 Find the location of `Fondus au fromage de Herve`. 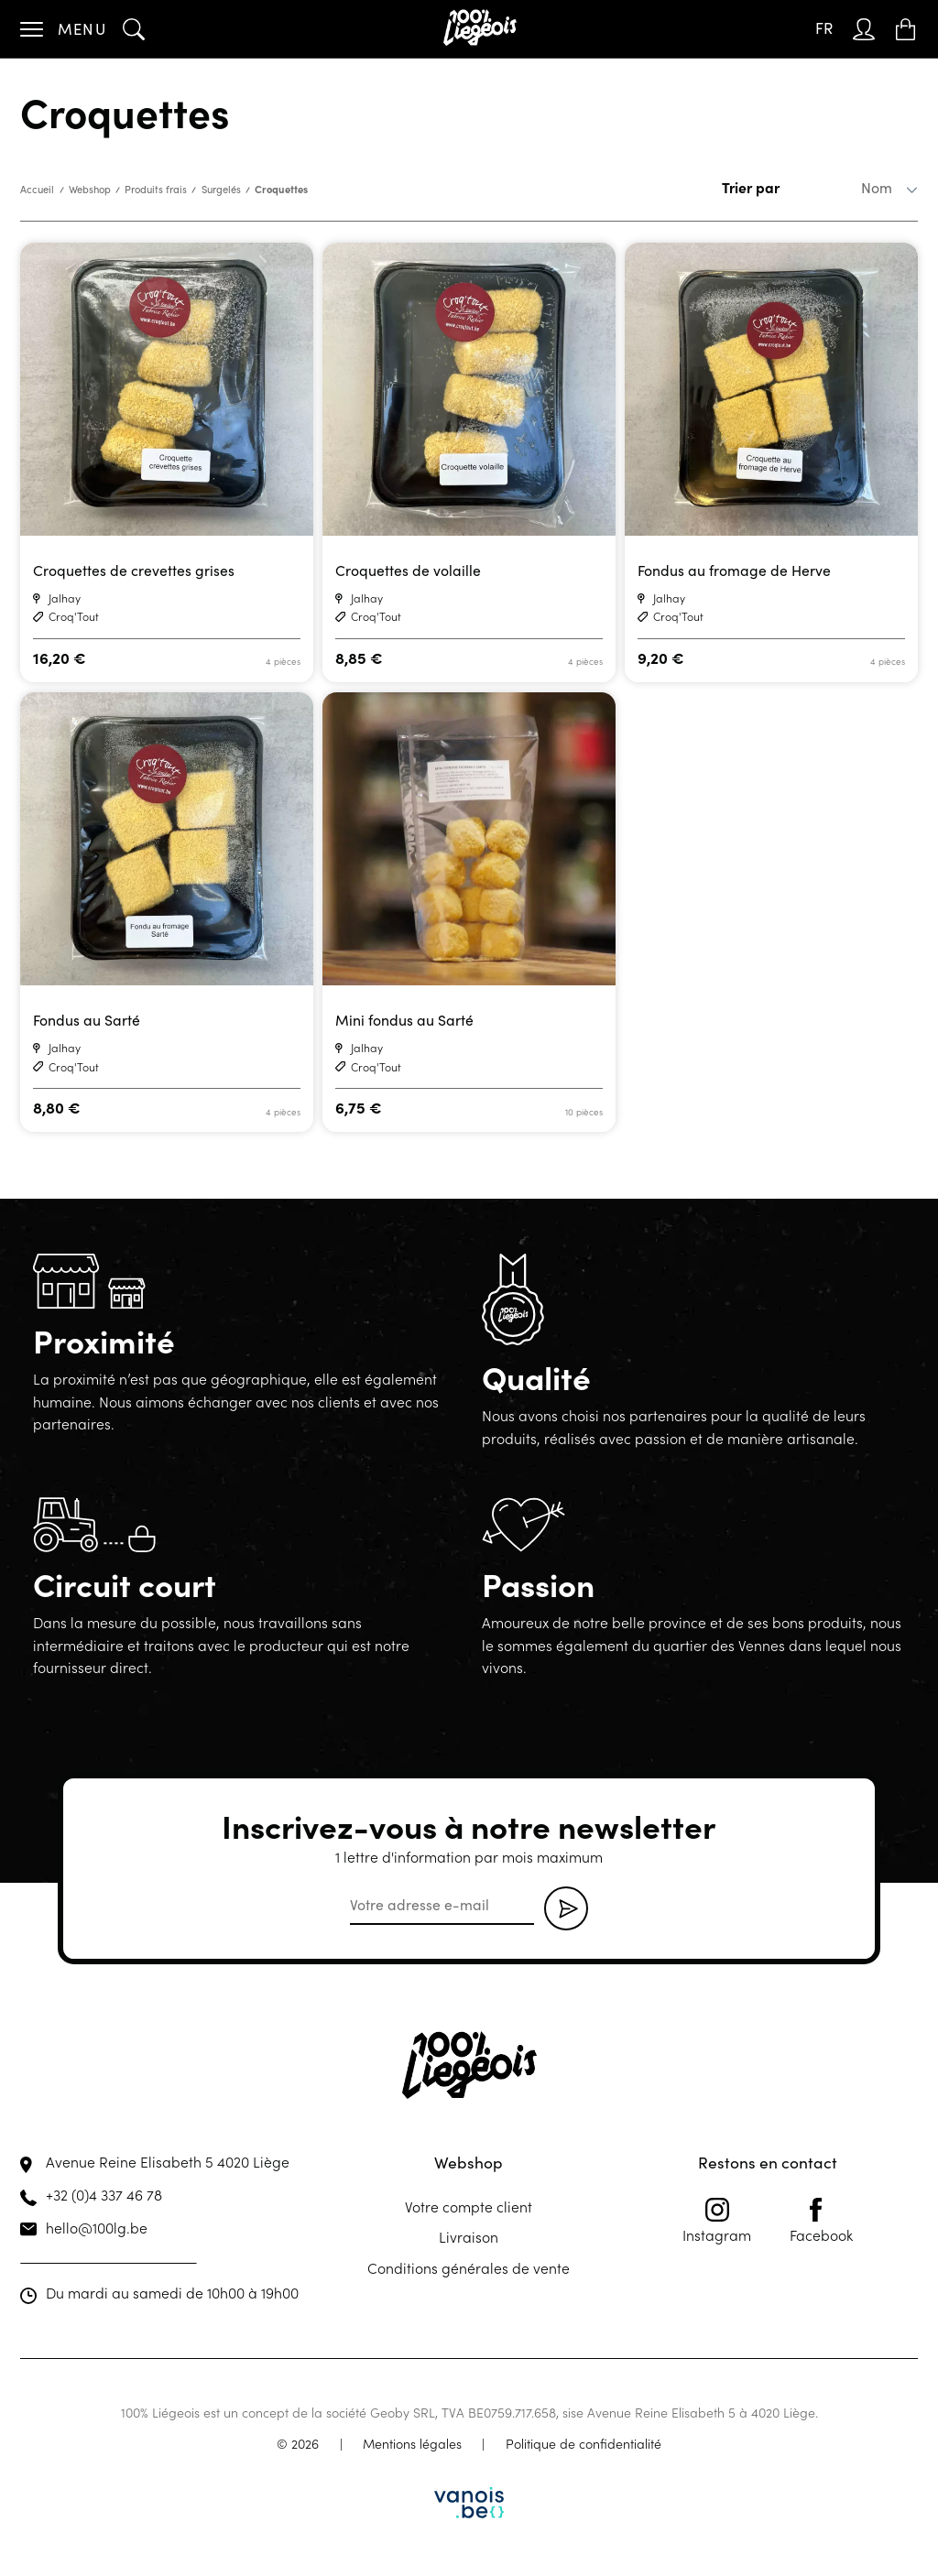

Fondus au fromage de Herve is located at coordinates (734, 570).